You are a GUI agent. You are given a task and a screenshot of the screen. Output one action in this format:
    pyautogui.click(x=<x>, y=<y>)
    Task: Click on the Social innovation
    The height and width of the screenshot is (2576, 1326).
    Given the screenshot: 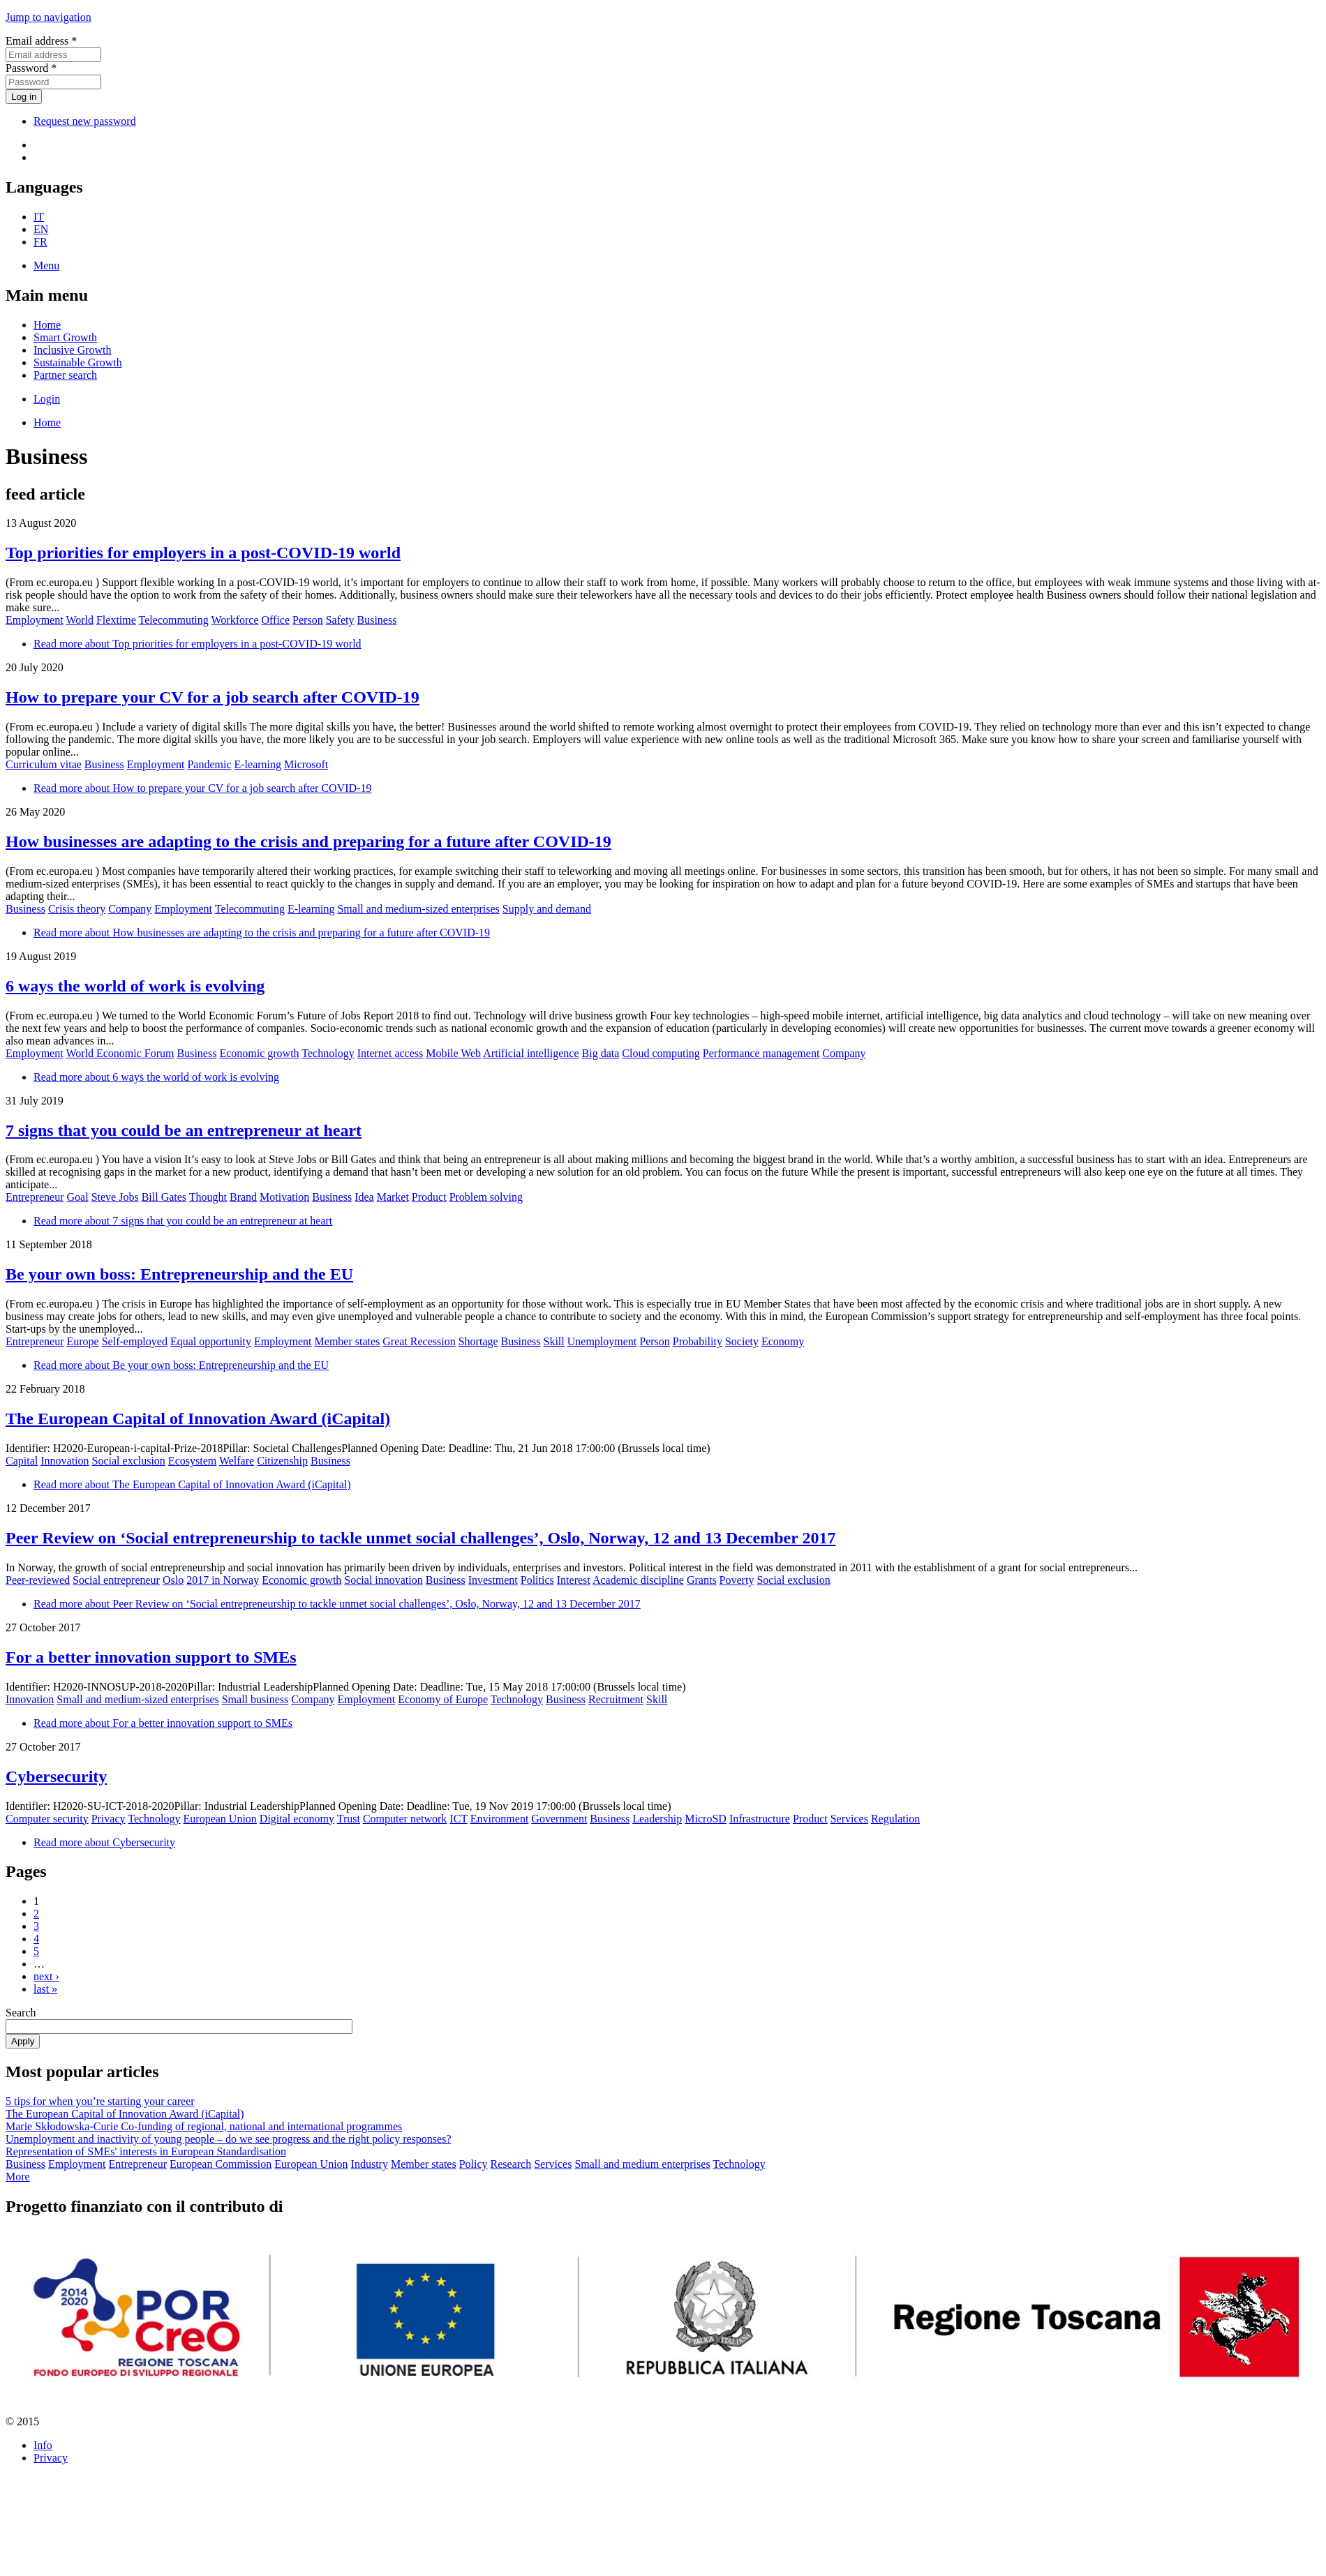 What is the action you would take?
    pyautogui.click(x=383, y=1580)
    